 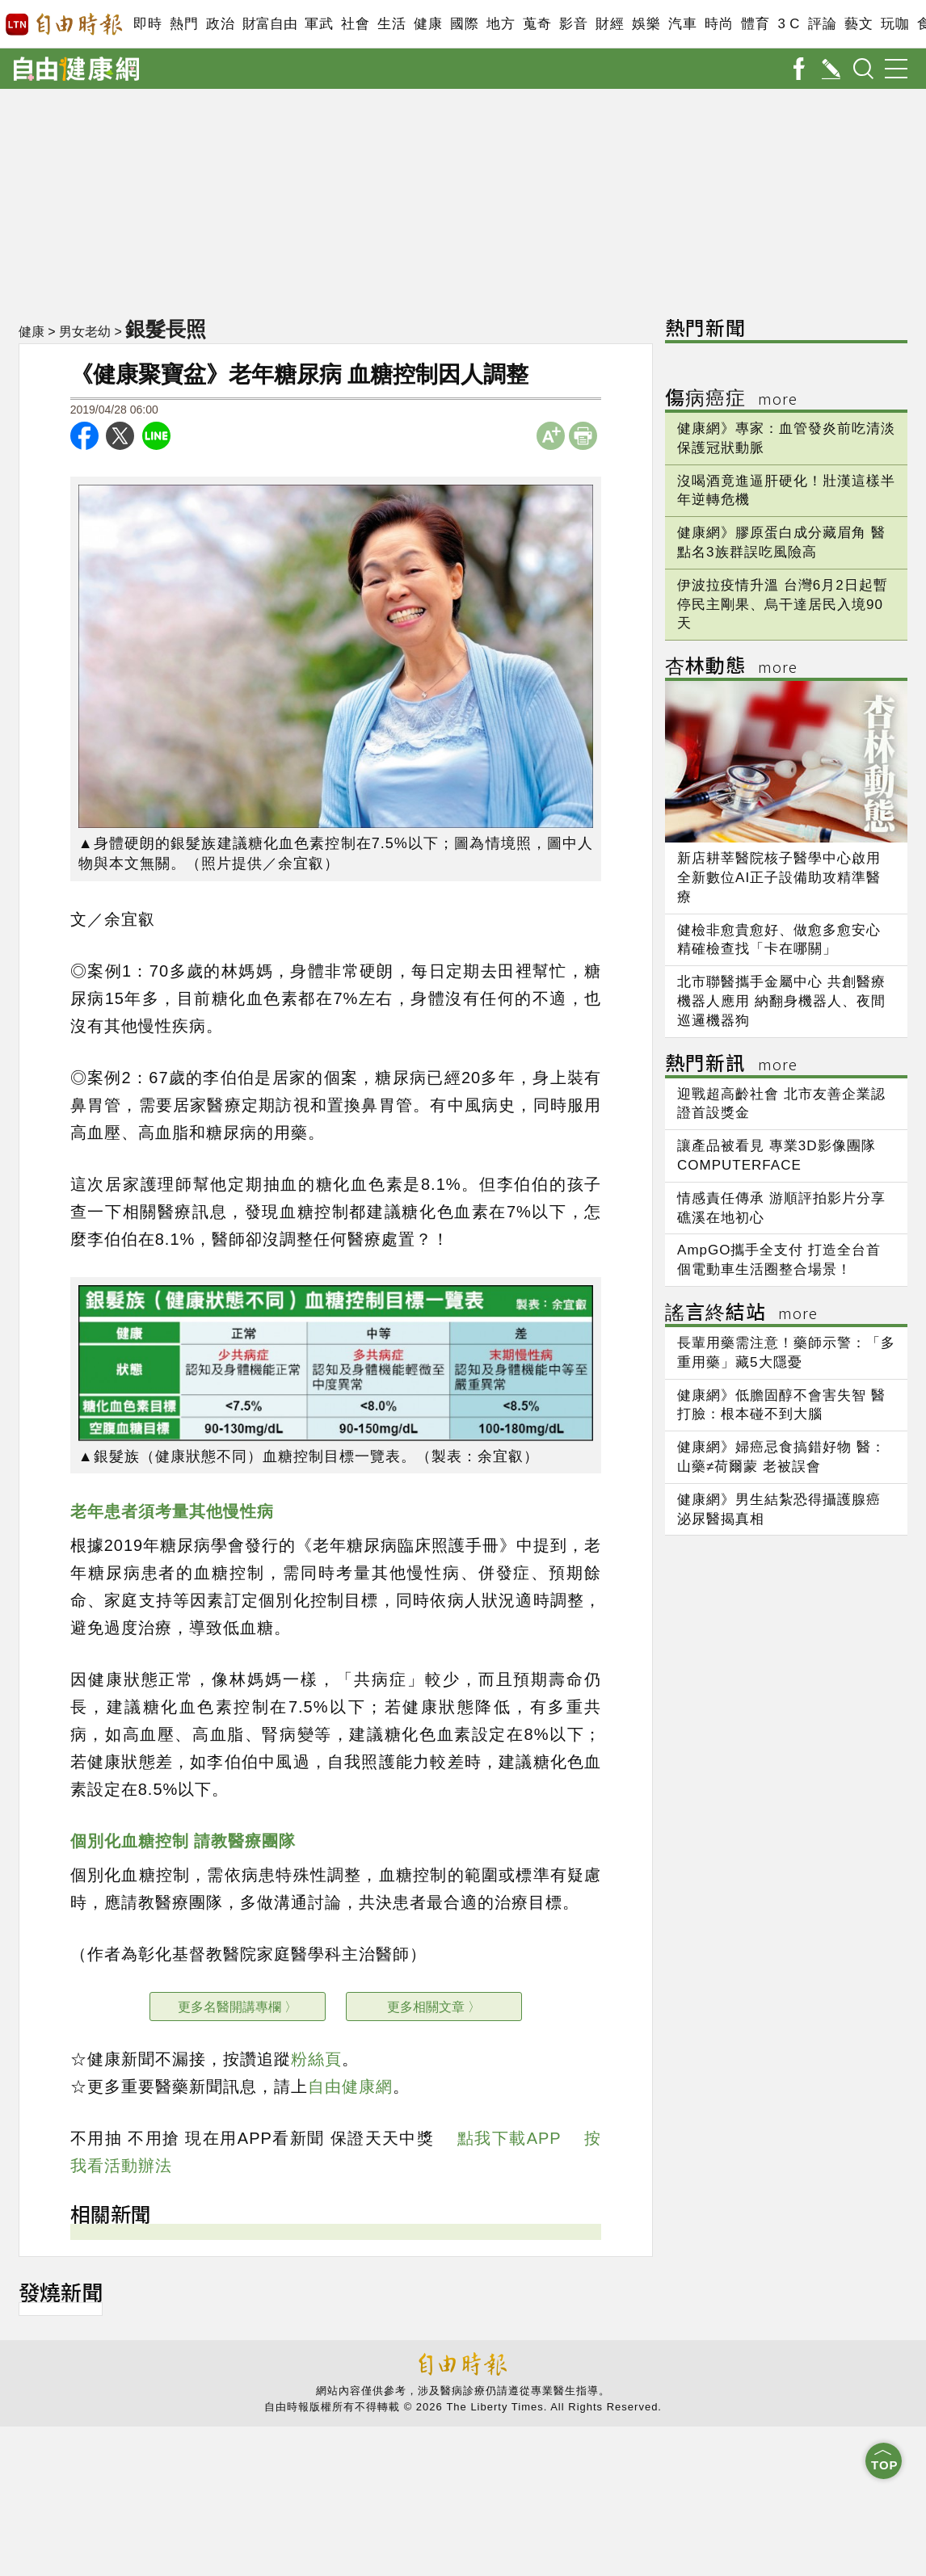 What do you see at coordinates (719, 24) in the screenshot?
I see `時尚` at bounding box center [719, 24].